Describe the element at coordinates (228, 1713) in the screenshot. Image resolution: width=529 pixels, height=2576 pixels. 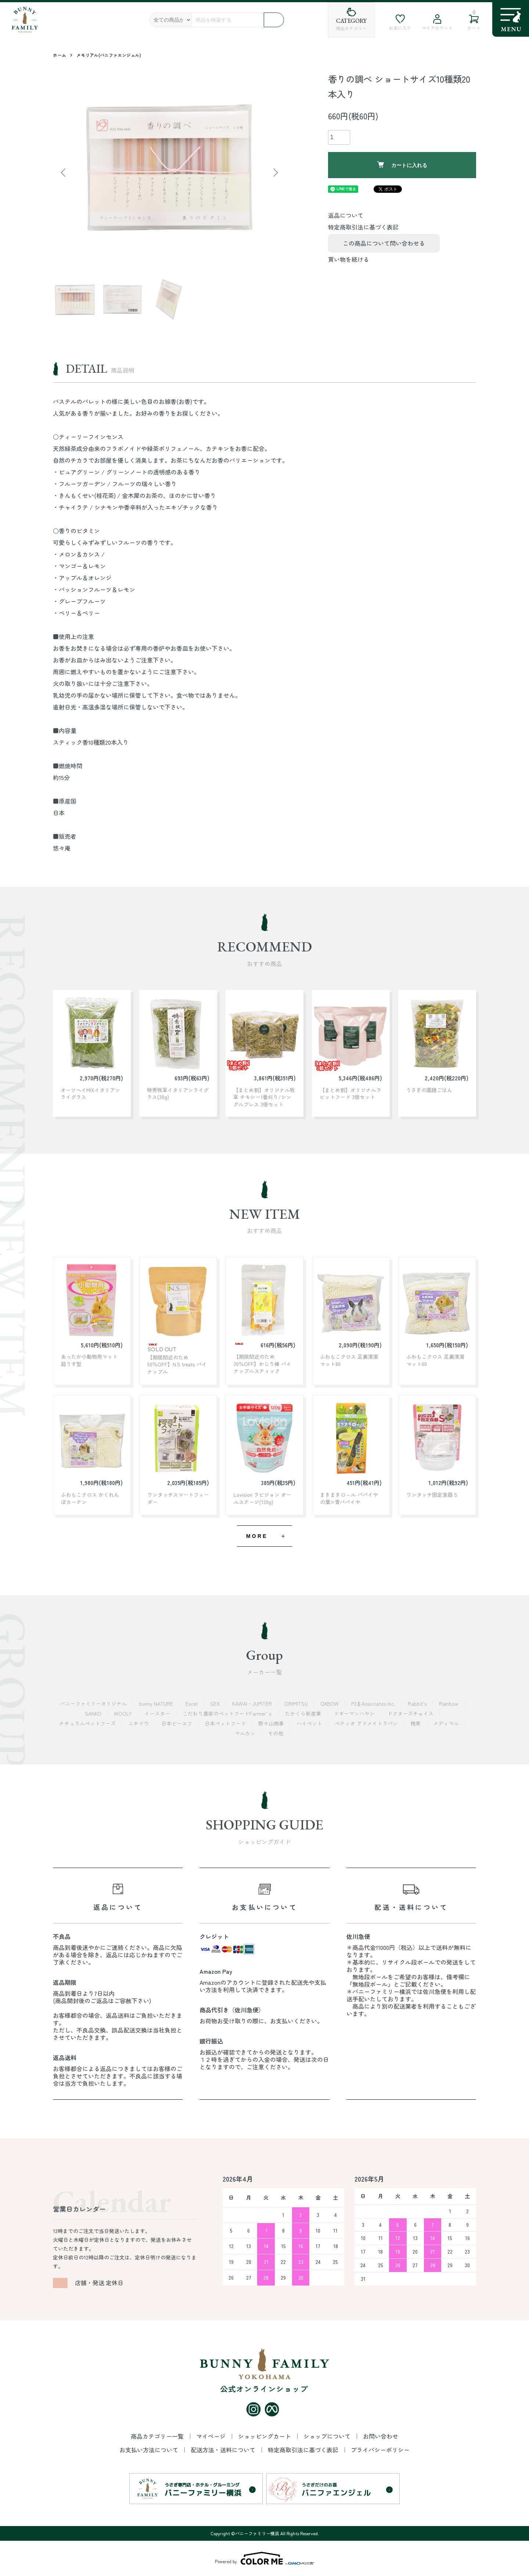
I see `こだわり農家のペットフードFarmer’ｓ` at that location.